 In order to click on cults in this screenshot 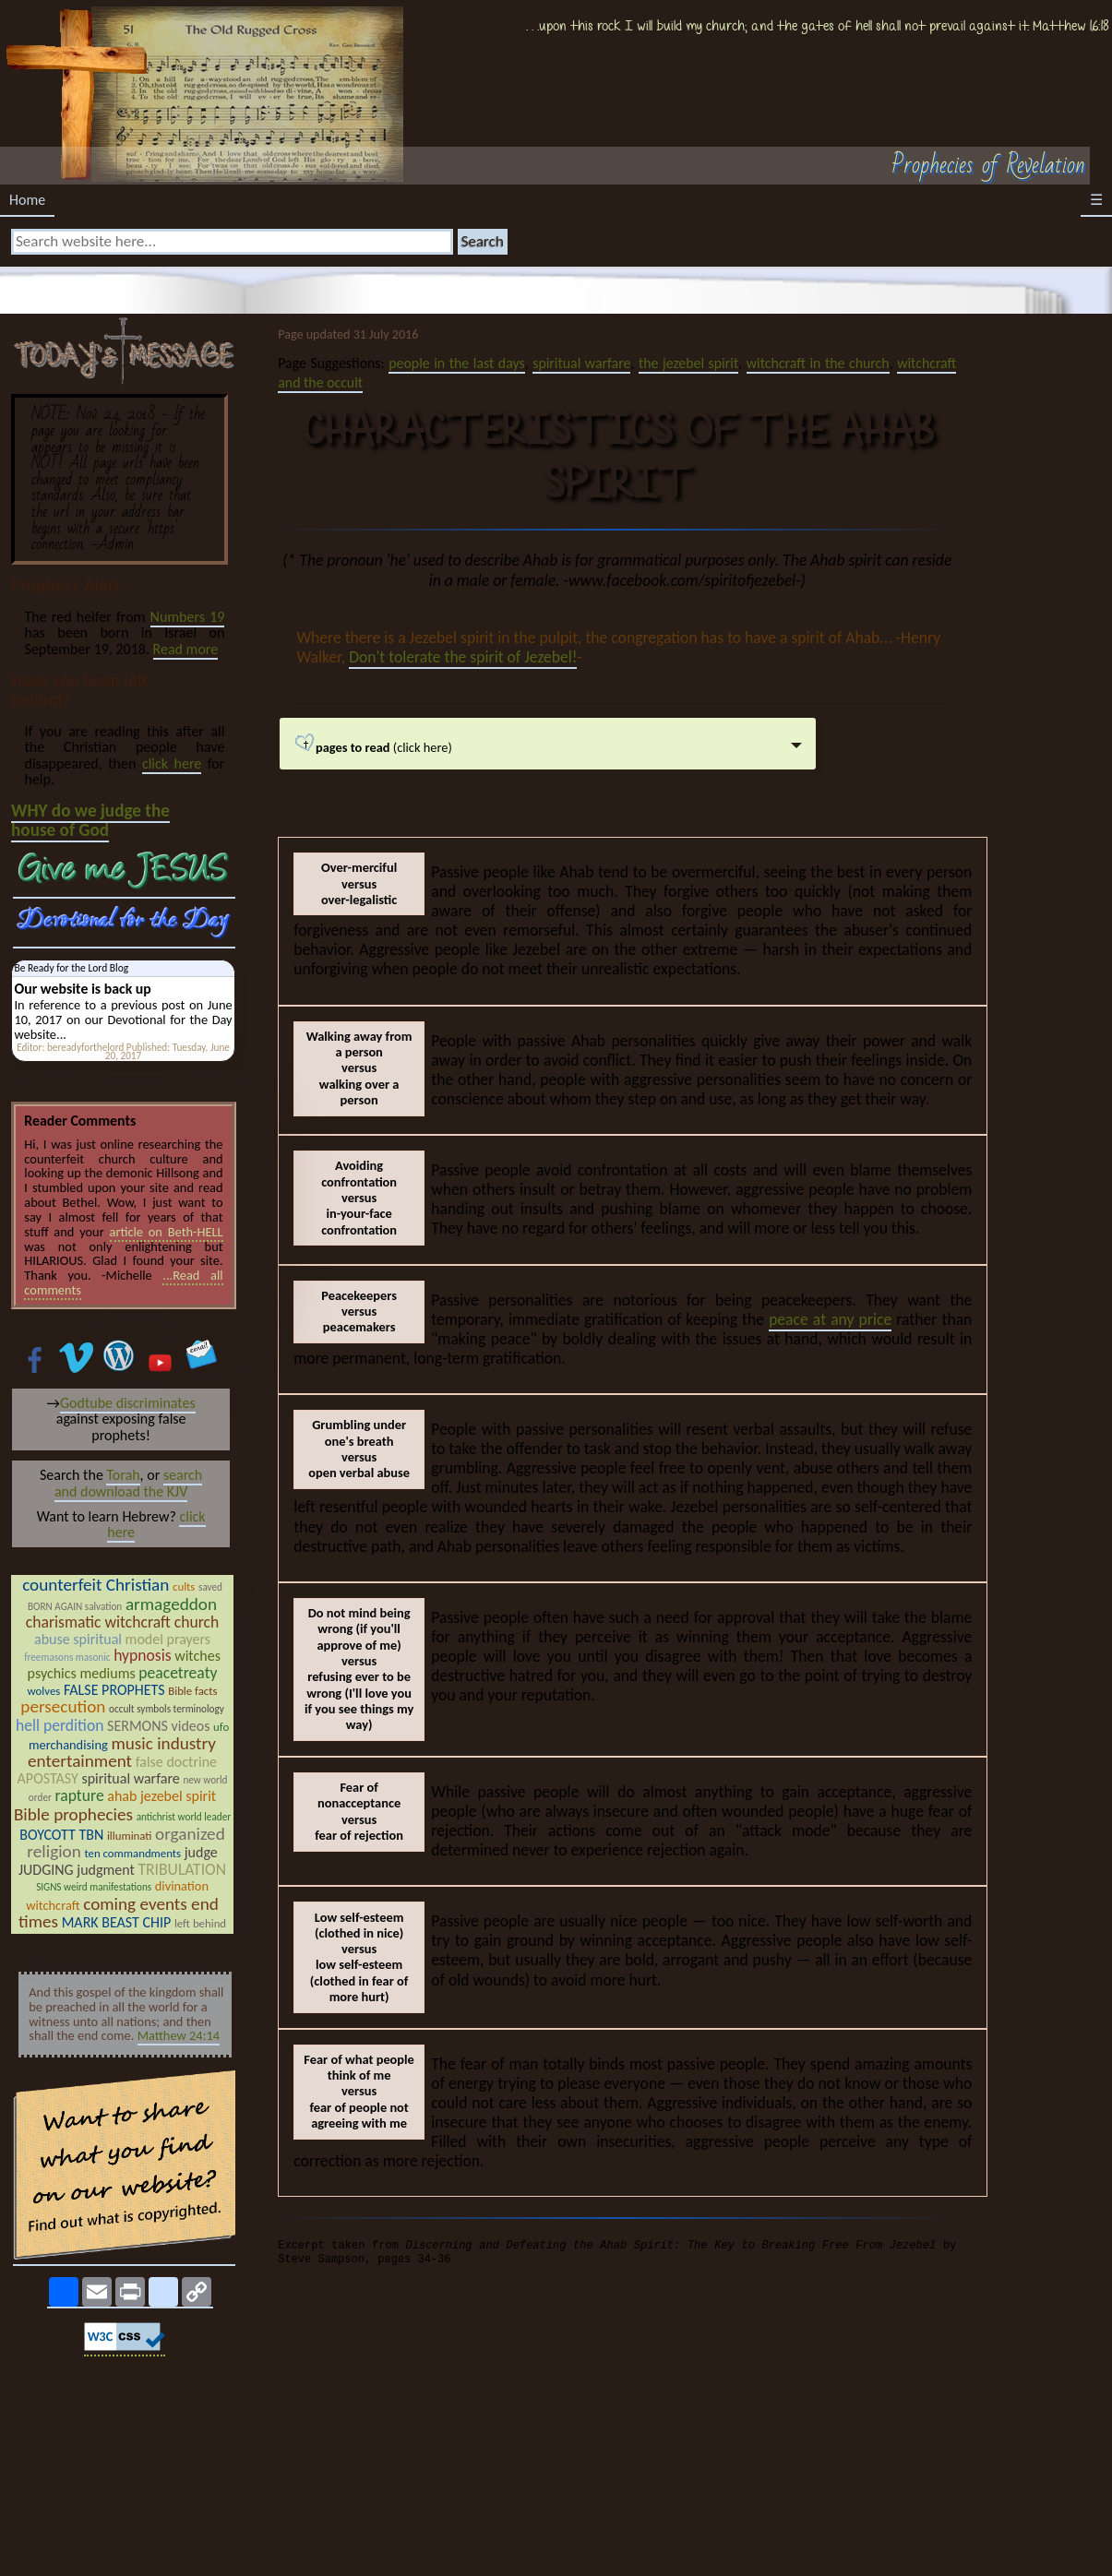, I will do `click(184, 1586)`.